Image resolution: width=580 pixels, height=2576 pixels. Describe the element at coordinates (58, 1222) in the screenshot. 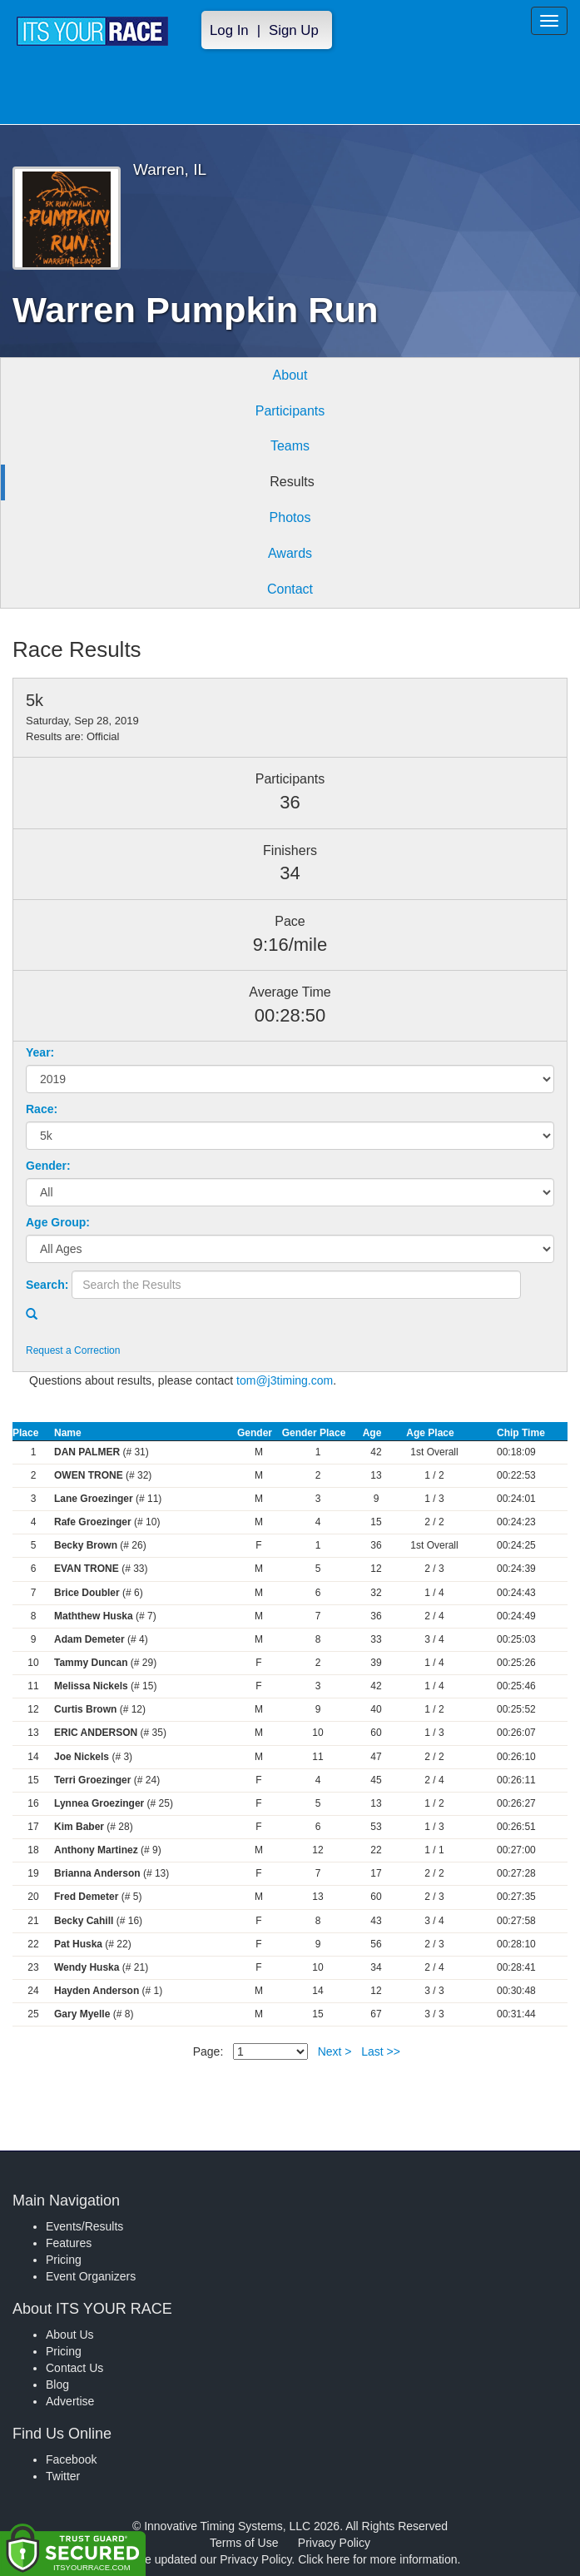

I see `Age Group:` at that location.